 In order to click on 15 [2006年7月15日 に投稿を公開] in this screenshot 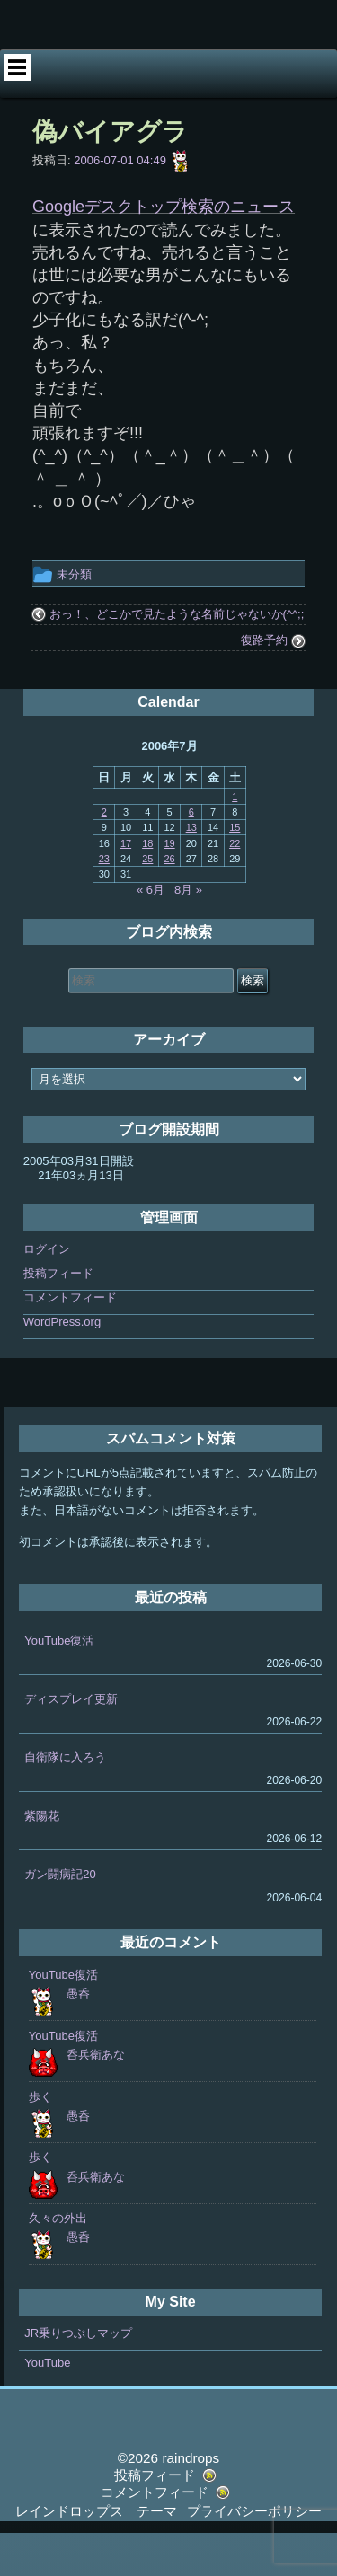, I will do `click(234, 870)`.